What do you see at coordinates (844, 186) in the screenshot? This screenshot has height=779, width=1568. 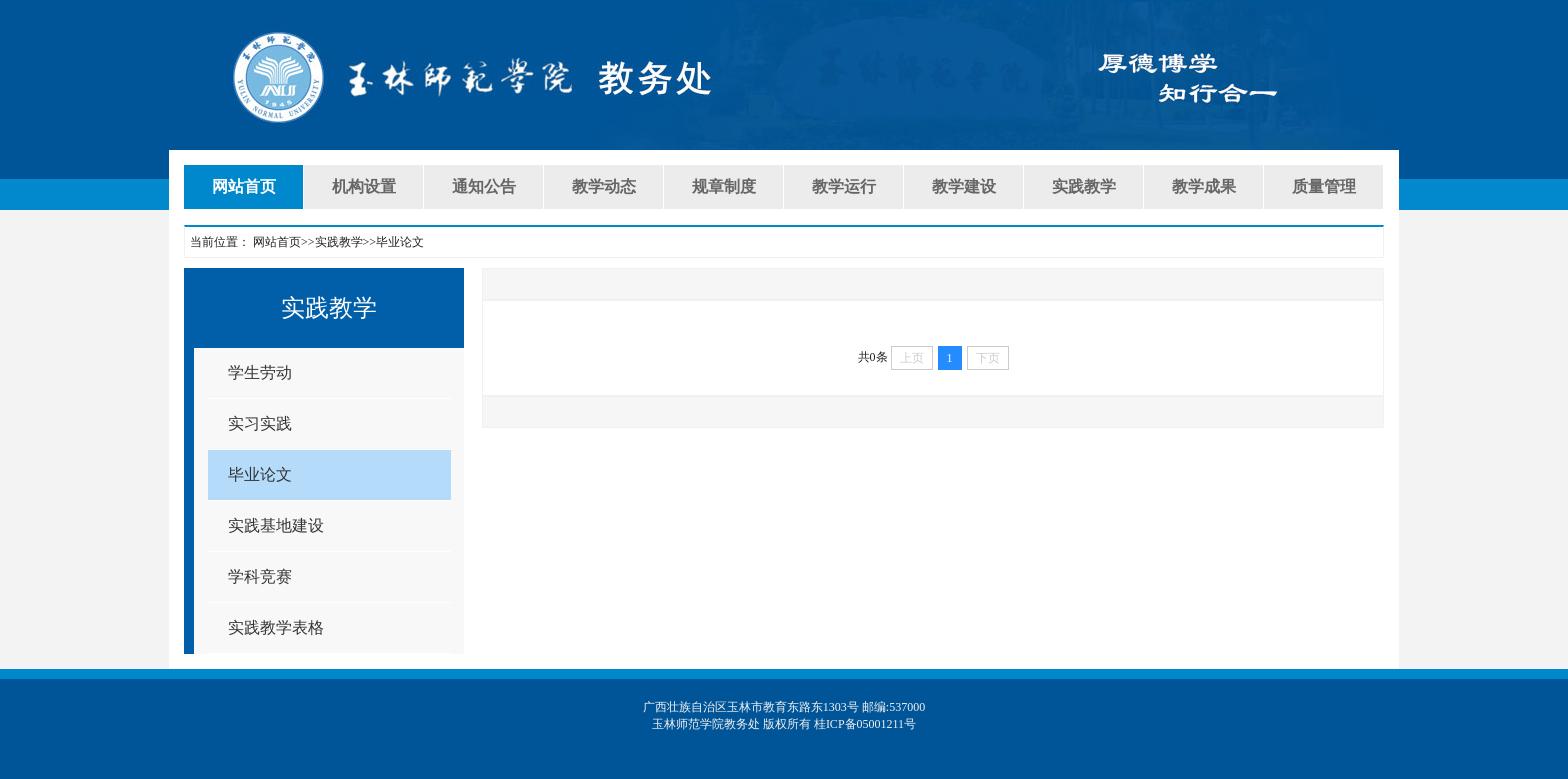 I see `教学运行` at bounding box center [844, 186].